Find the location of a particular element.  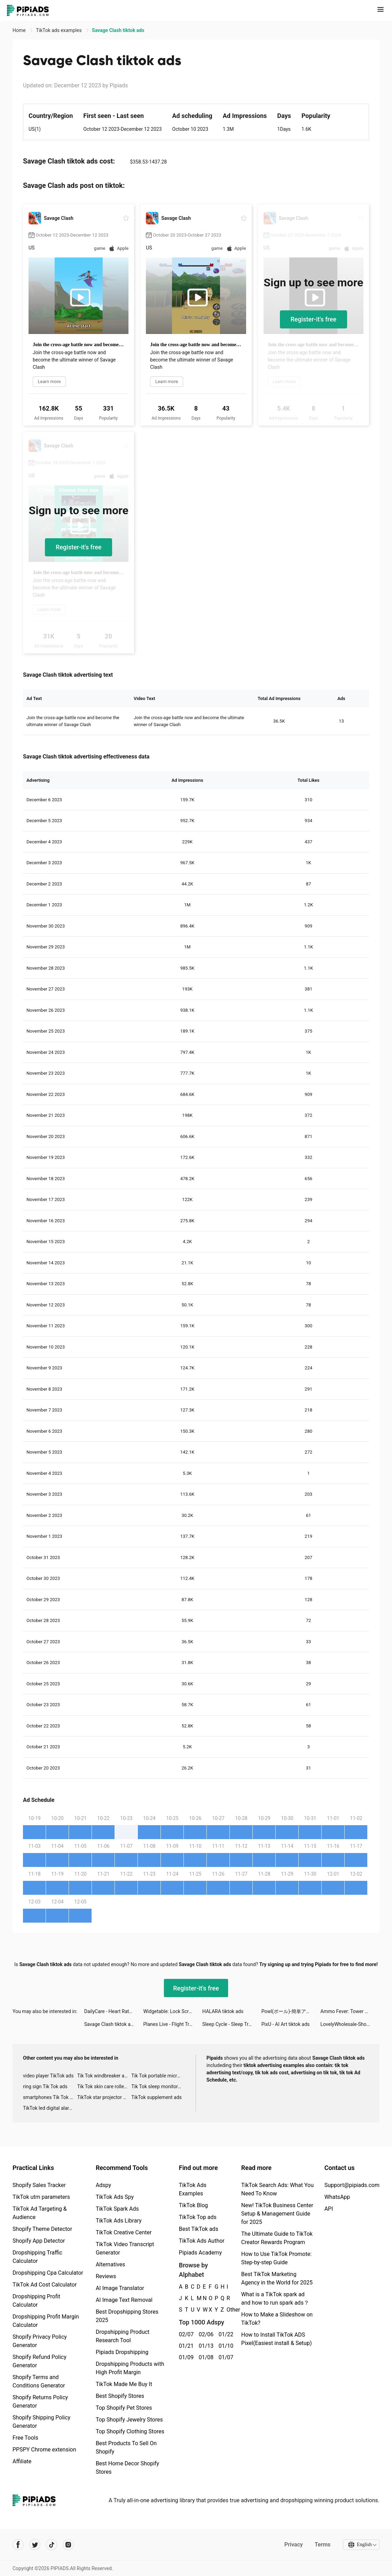

Tik Tok windbreaker advertising is located at coordinates (104, 2075).